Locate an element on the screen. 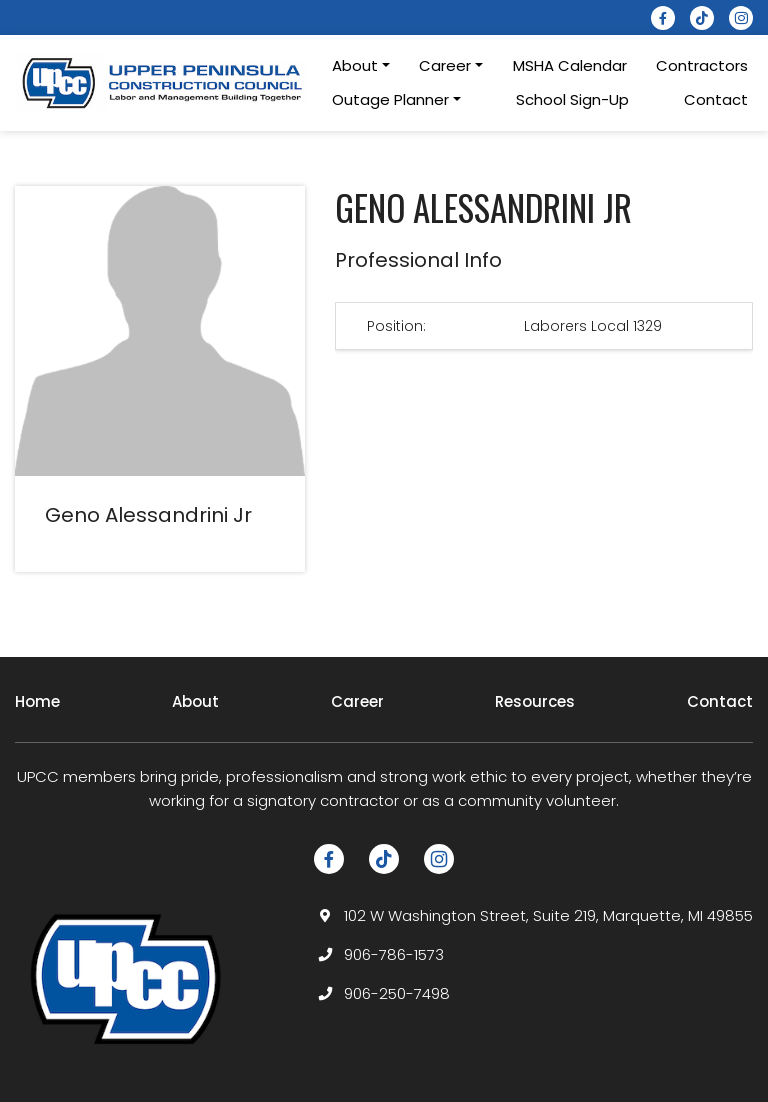  Contact is located at coordinates (716, 99).